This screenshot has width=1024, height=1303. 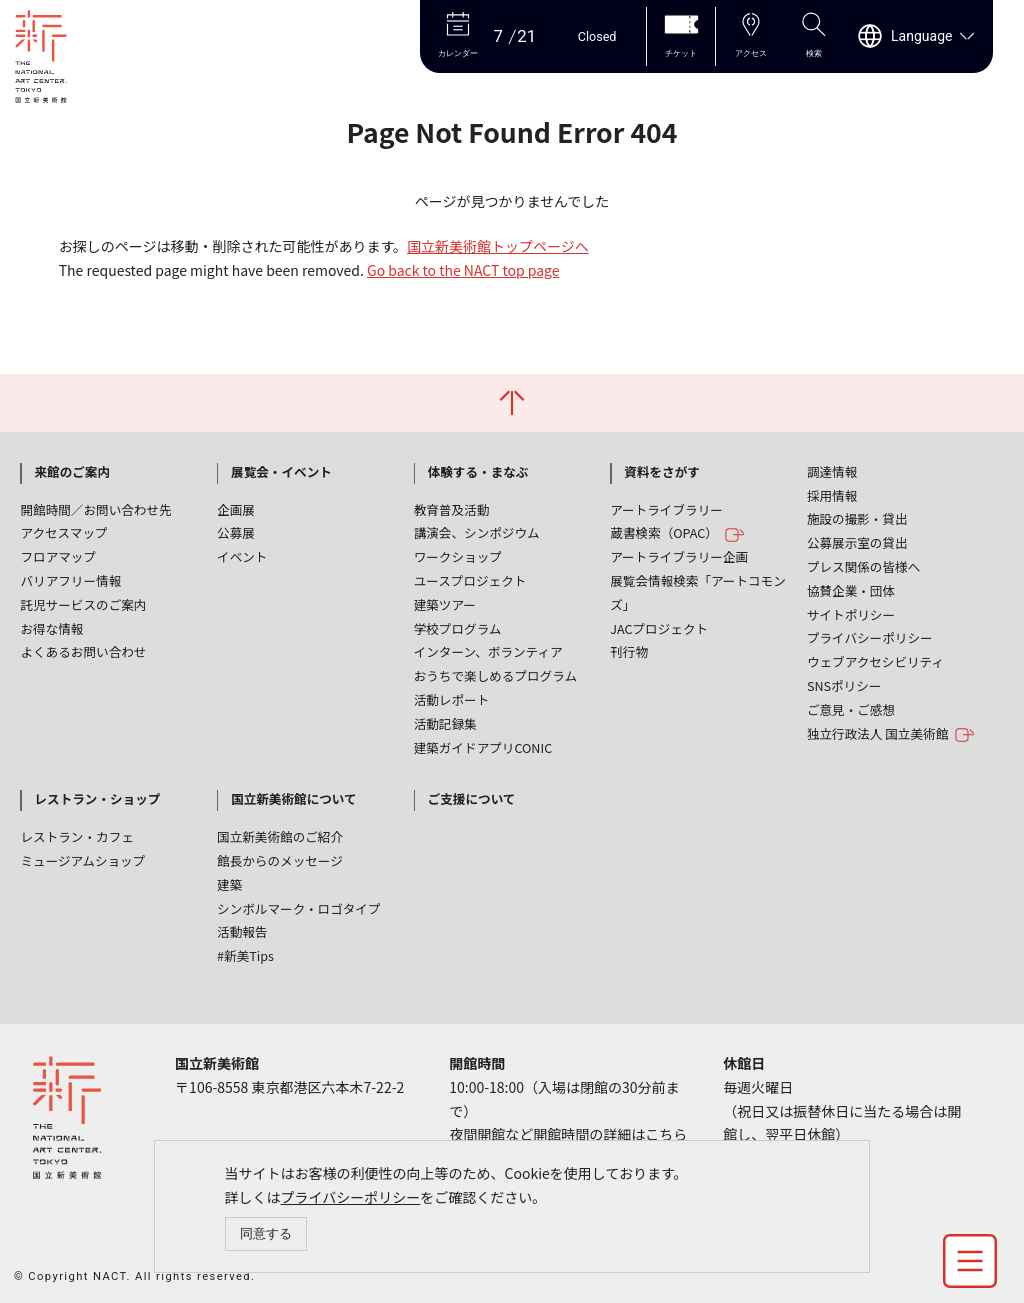 What do you see at coordinates (83, 604) in the screenshot?
I see `託児サービスのご案内` at bounding box center [83, 604].